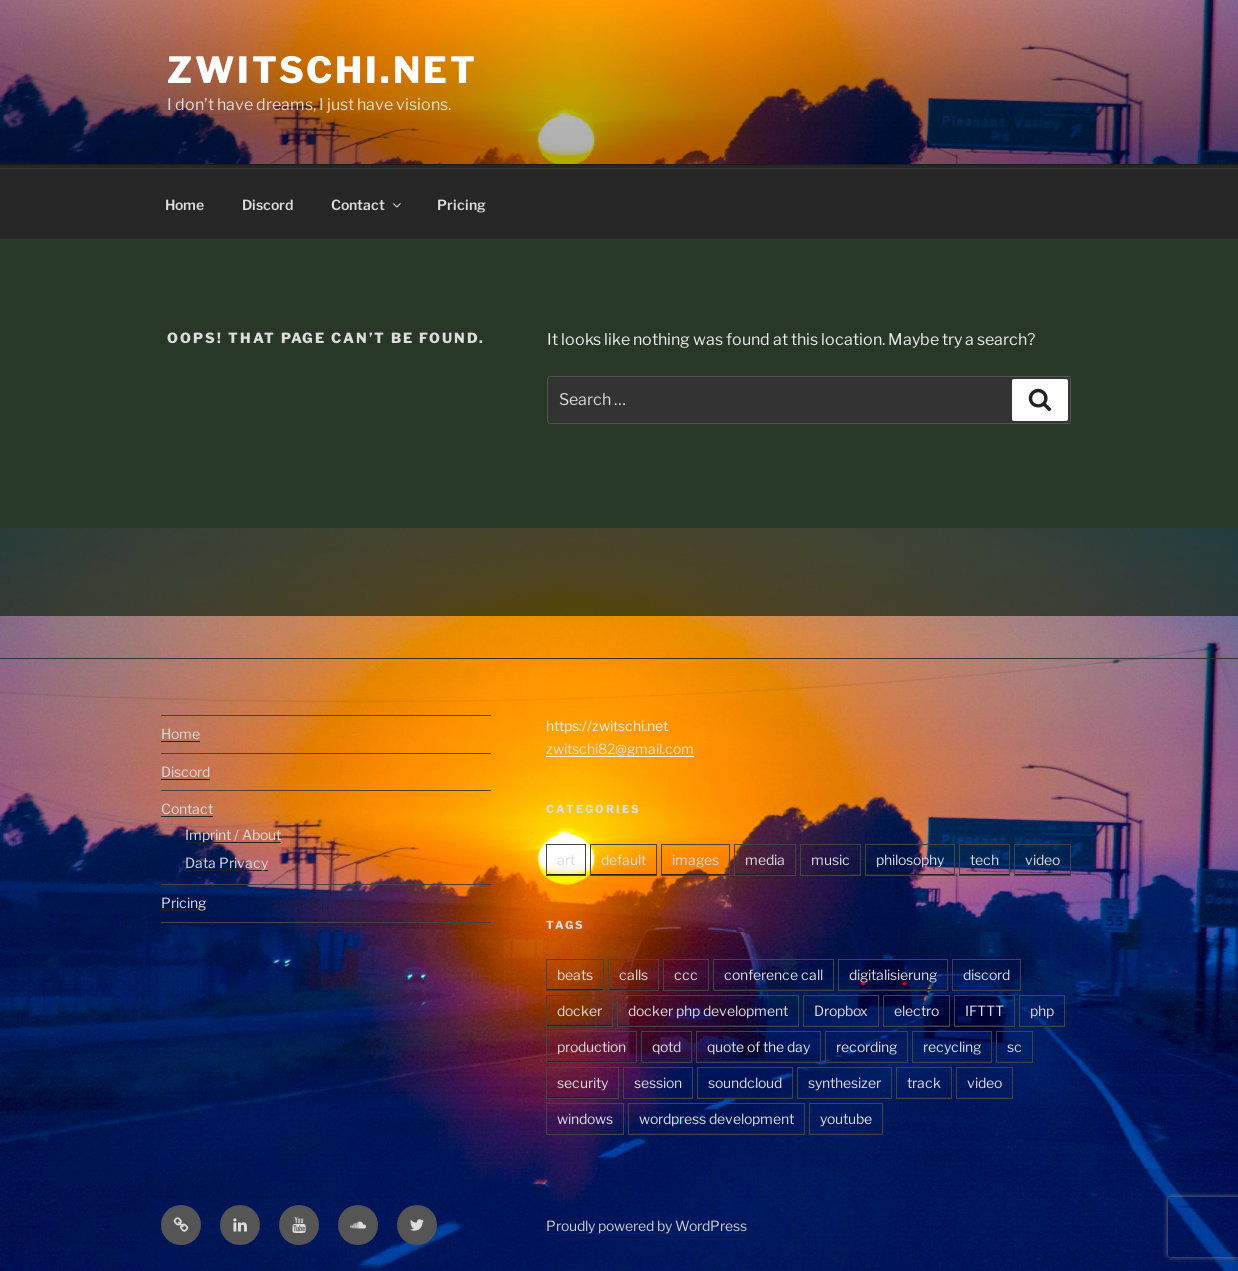 This screenshot has width=1238, height=1271. I want to click on security, so click(582, 1079).